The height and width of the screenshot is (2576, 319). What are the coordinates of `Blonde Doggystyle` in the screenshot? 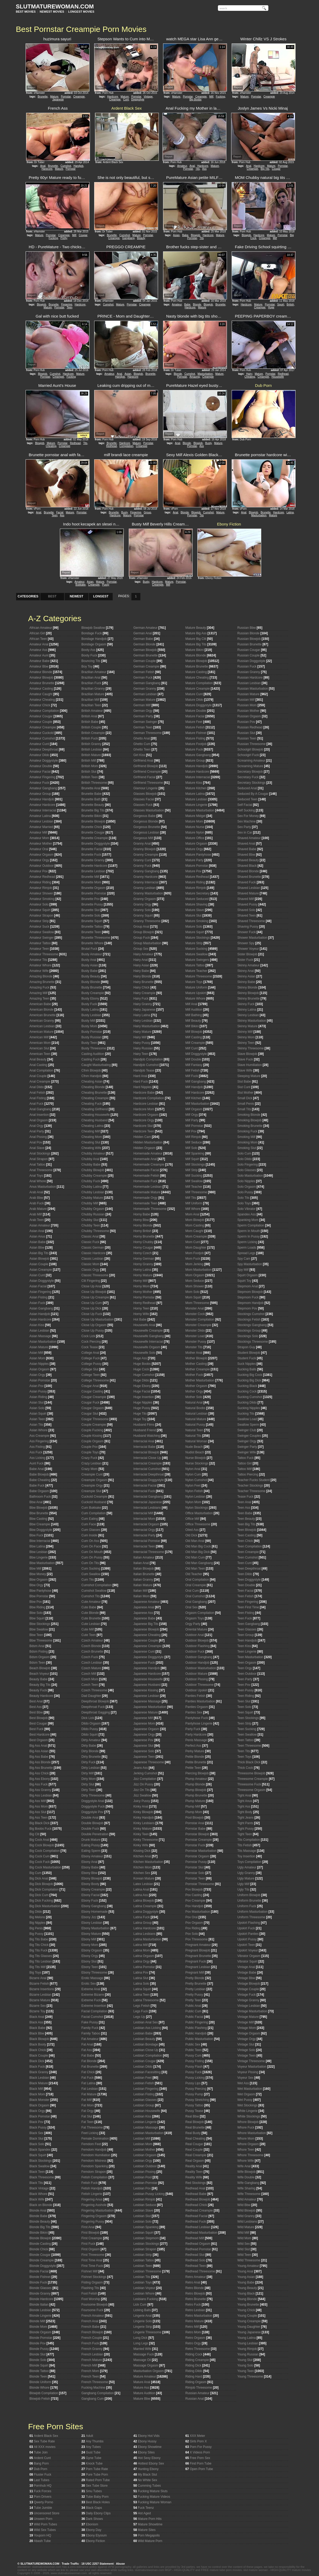 It's located at (43, 2266).